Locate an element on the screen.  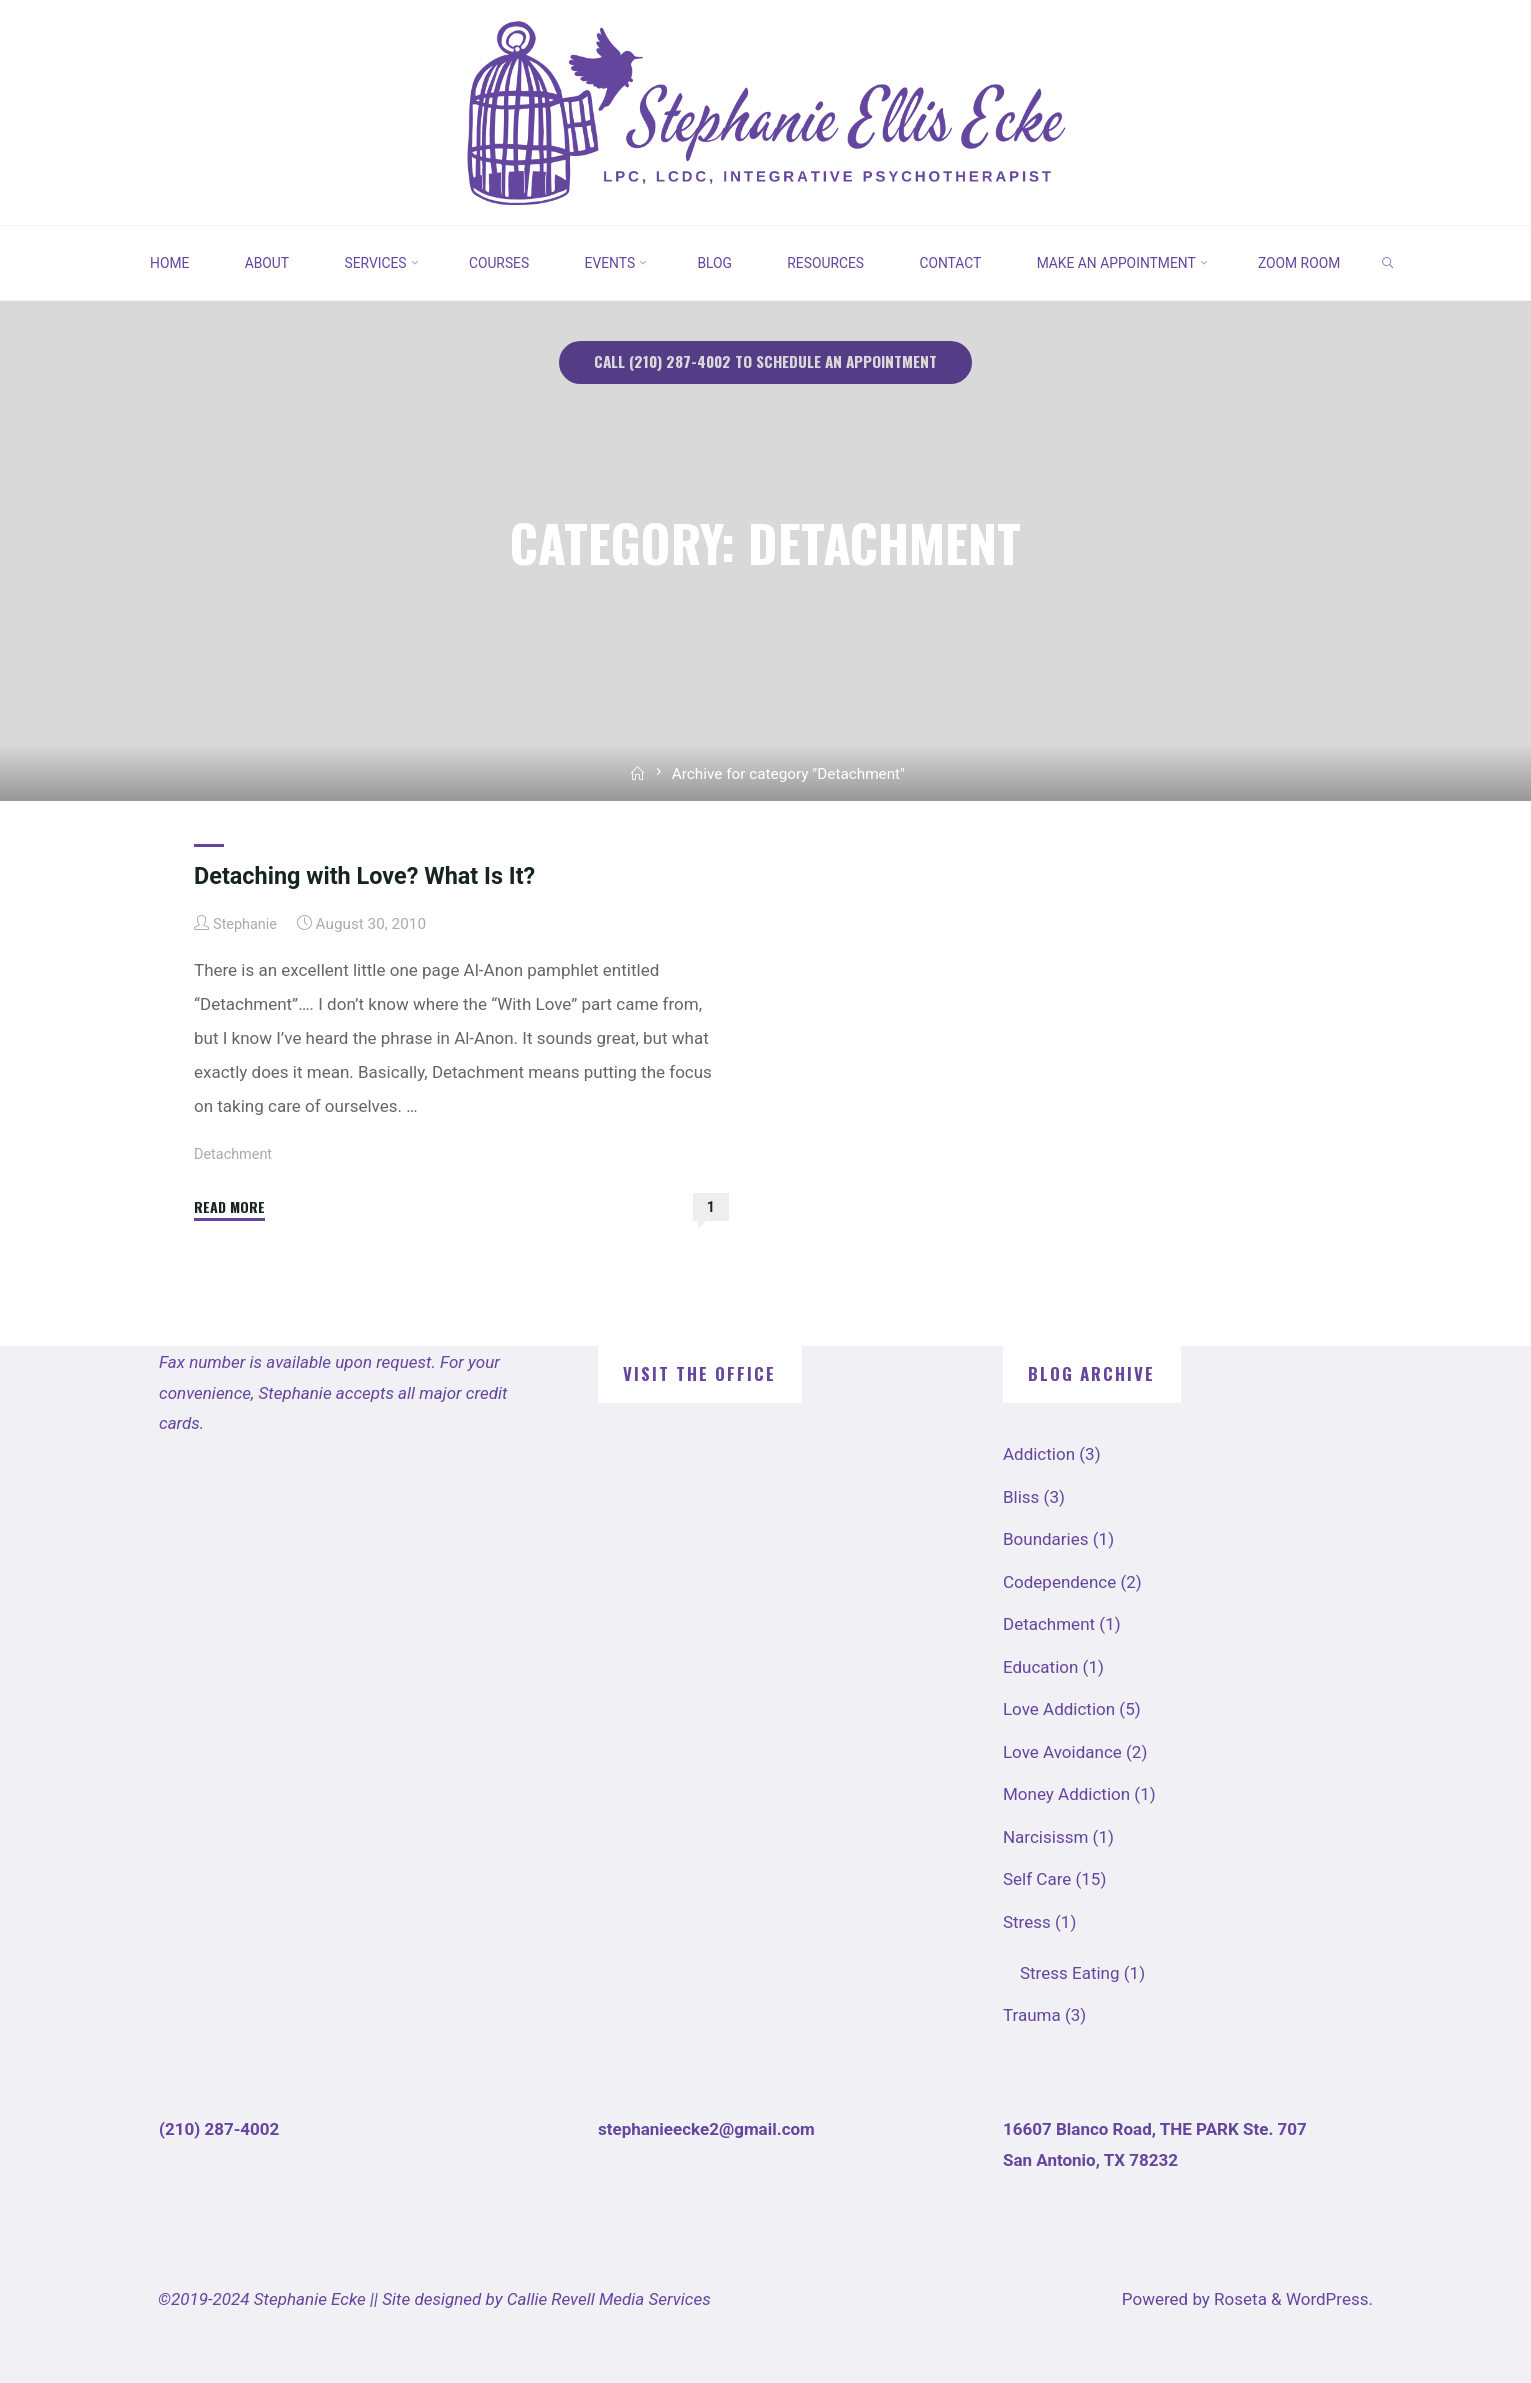
Roseta is located at coordinates (1238, 2298).